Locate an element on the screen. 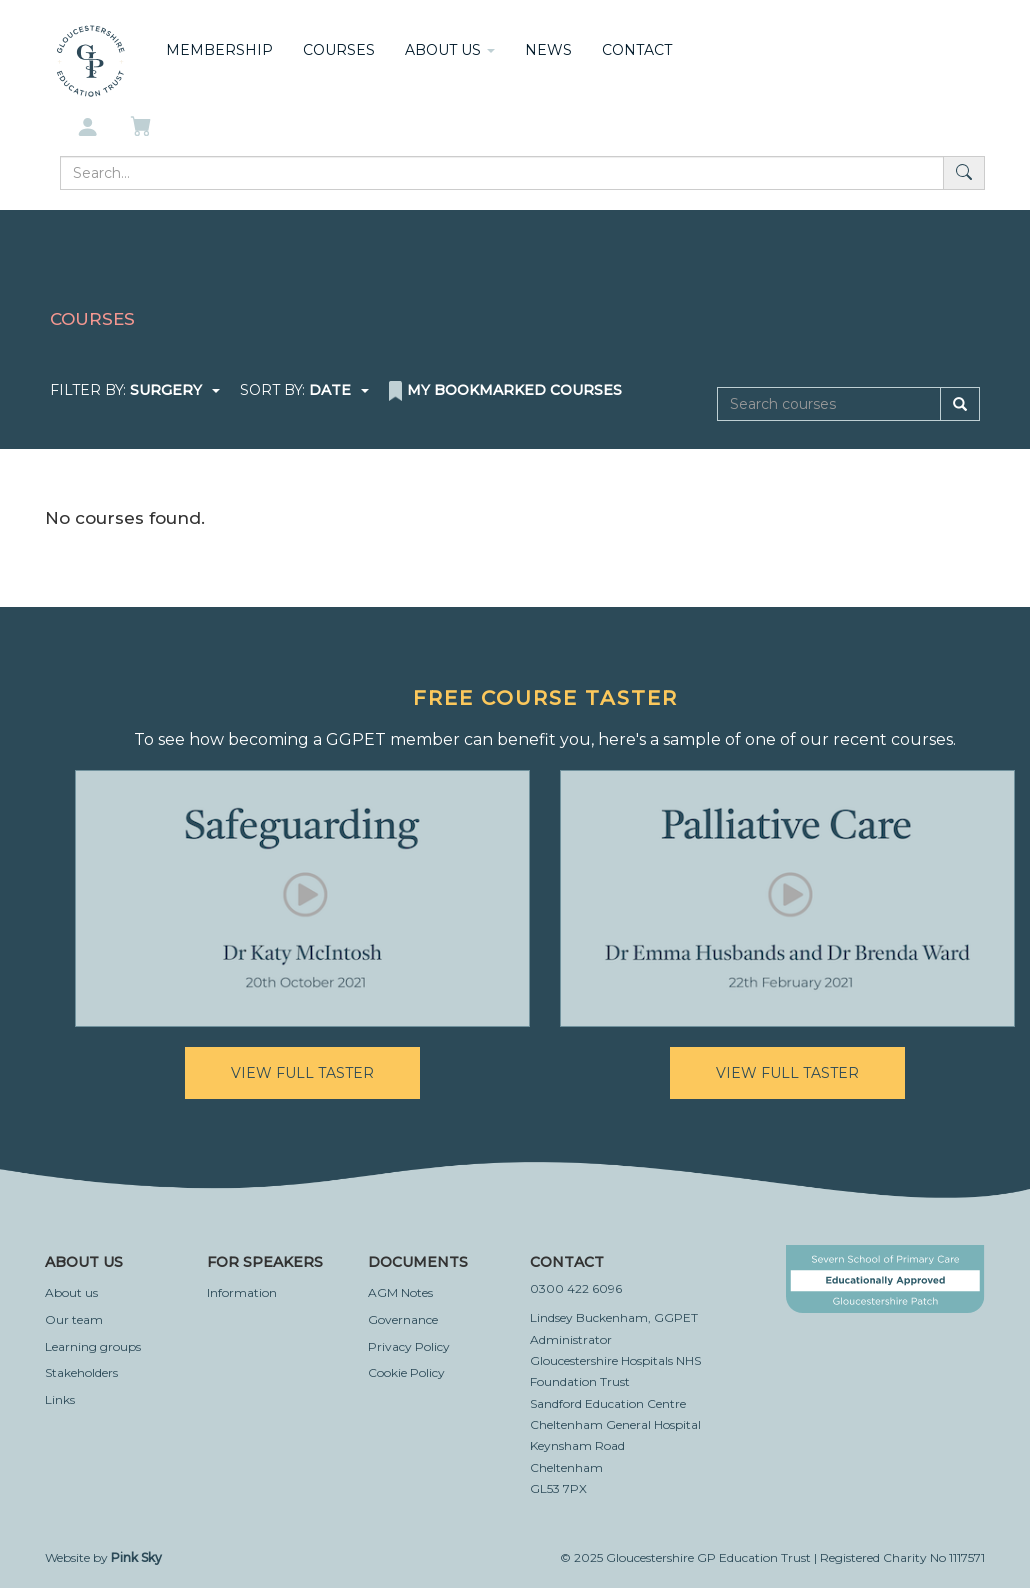  About us is located at coordinates (71, 1292).